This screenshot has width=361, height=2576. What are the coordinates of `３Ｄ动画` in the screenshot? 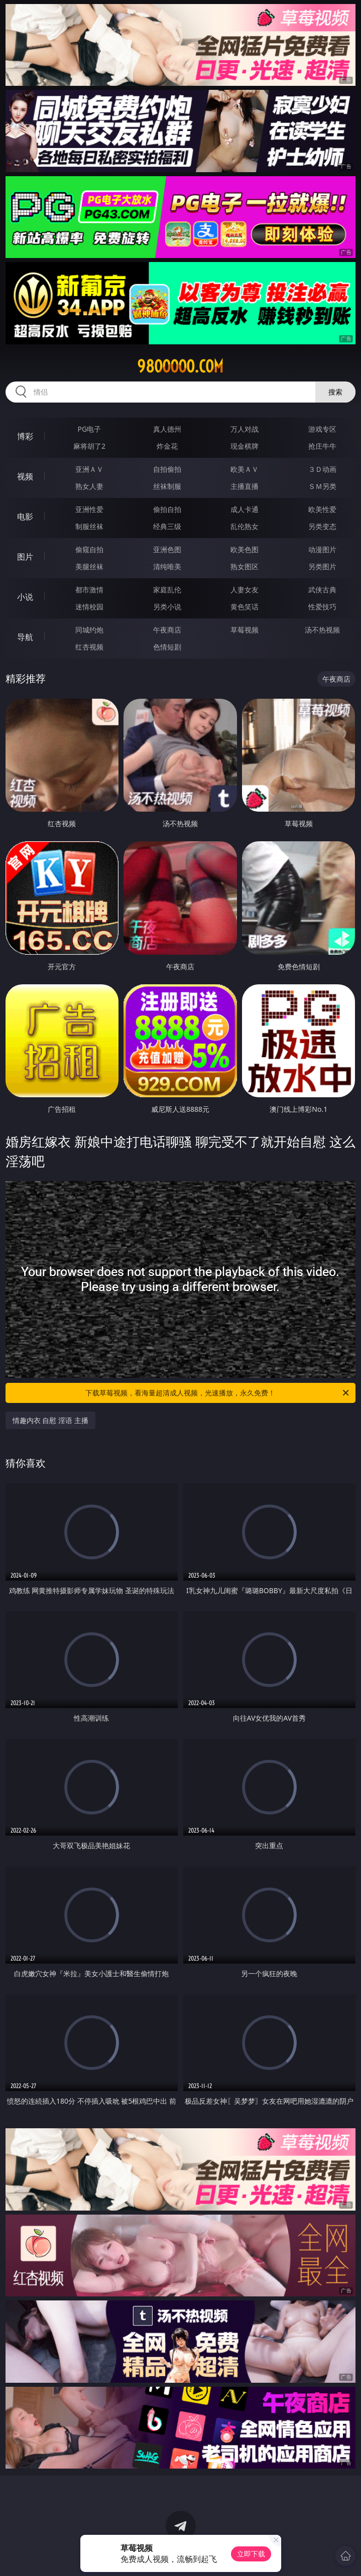 It's located at (322, 469).